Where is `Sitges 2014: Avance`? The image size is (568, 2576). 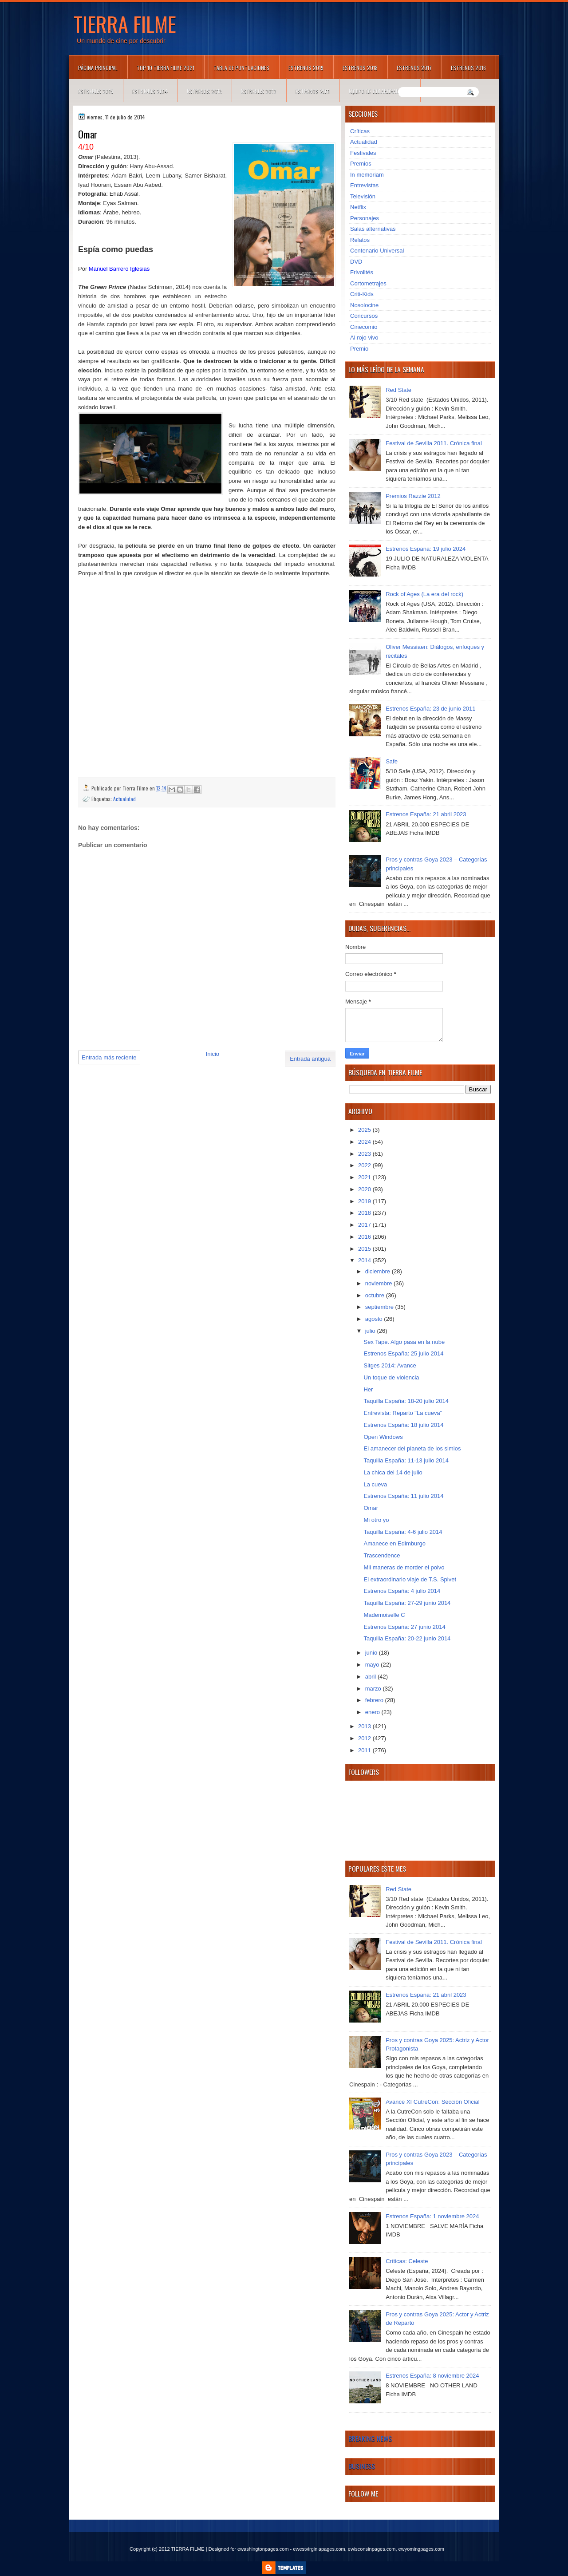
Sitges 2014: Avance is located at coordinates (389, 1365).